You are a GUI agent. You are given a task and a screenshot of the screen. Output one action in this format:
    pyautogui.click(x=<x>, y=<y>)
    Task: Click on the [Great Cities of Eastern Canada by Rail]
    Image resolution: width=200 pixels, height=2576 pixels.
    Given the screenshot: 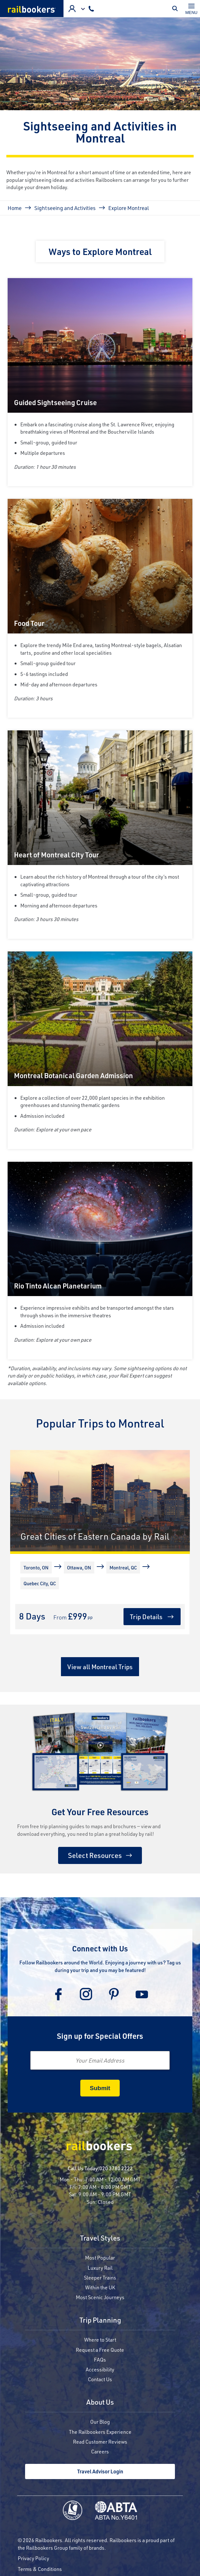 What is the action you would take?
    pyautogui.click(x=100, y=1500)
    